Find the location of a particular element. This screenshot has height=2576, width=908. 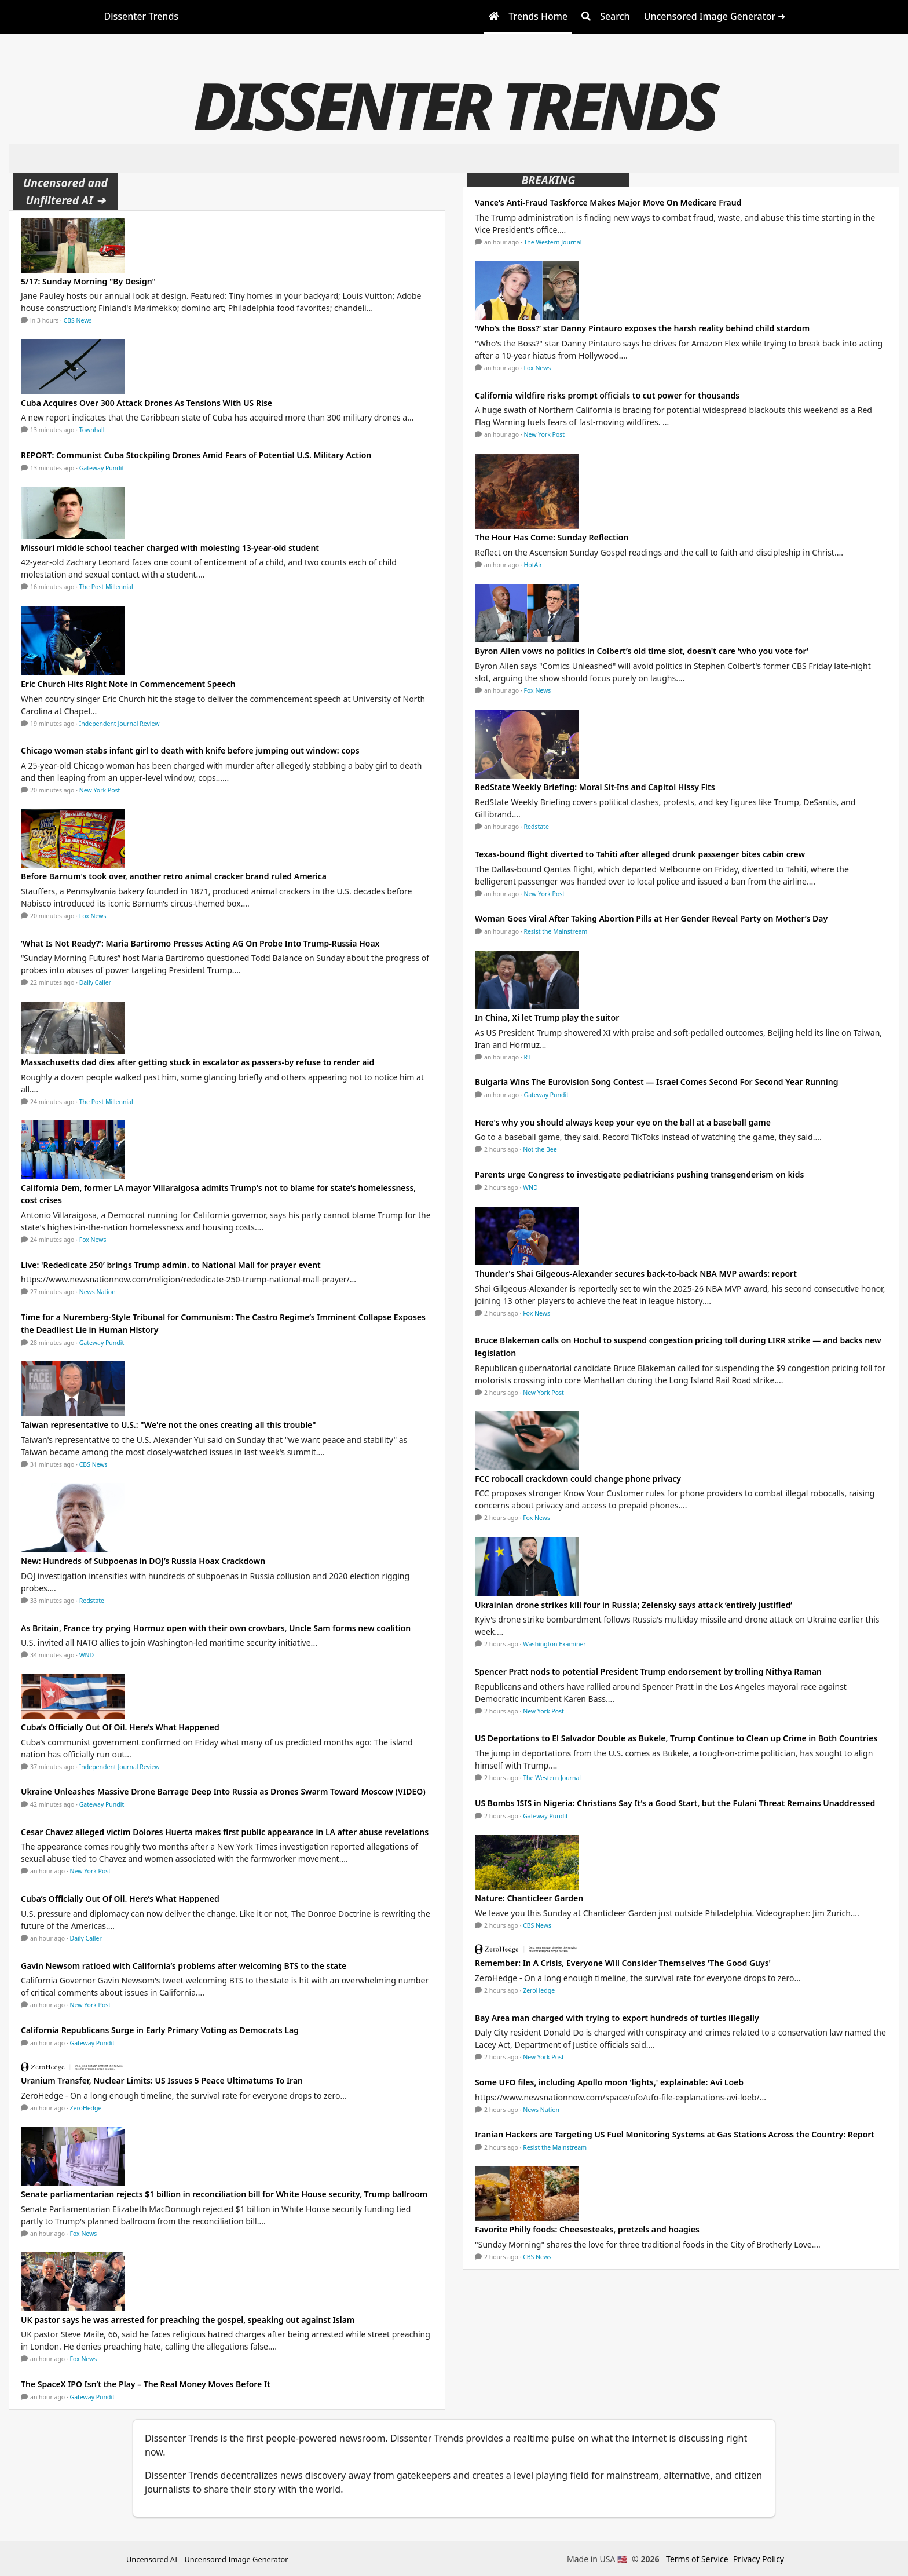

Washington Examiner is located at coordinates (554, 1644).